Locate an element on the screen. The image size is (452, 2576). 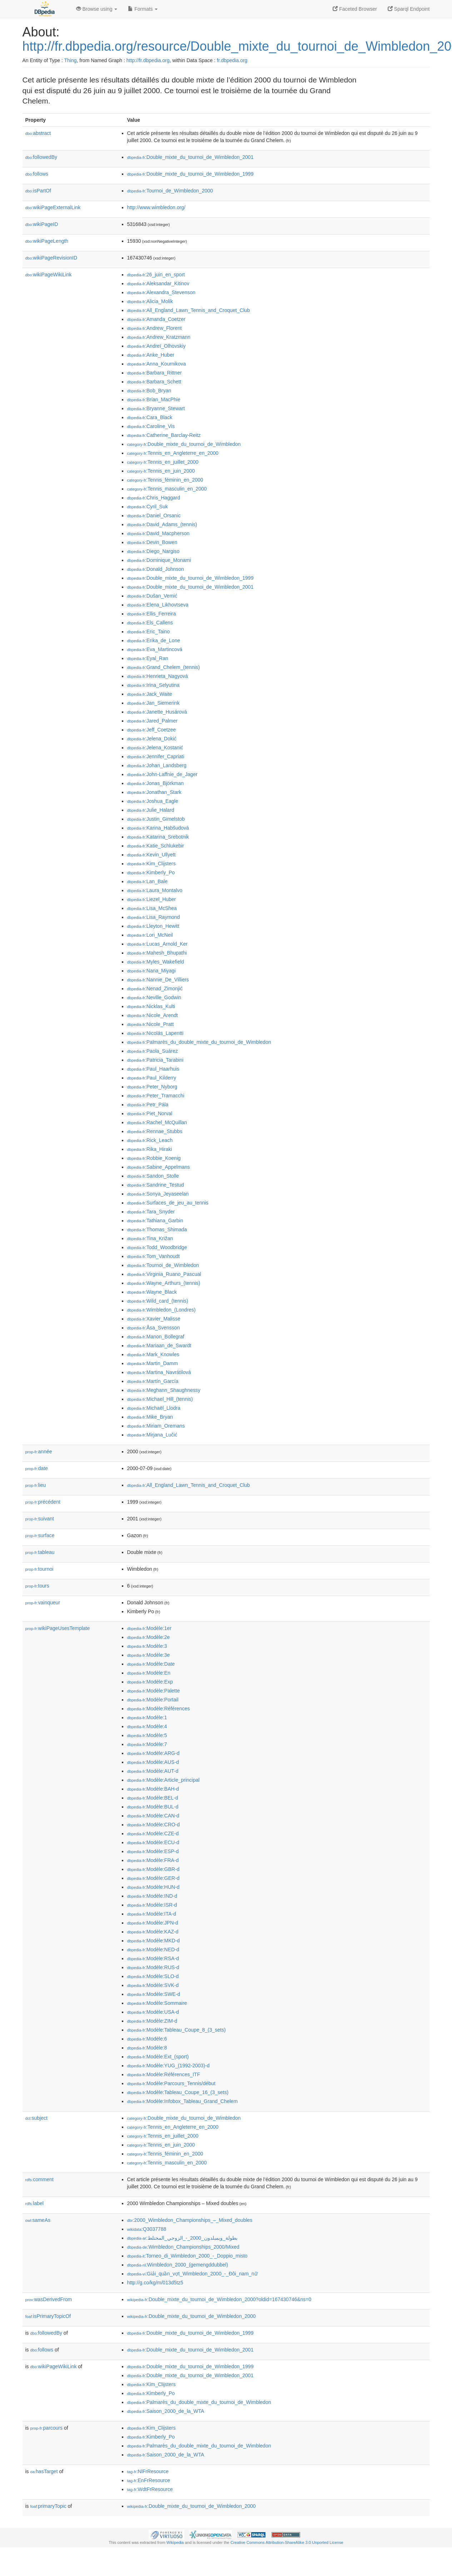
:Myles_Wakefield is located at coordinates (155, 962).